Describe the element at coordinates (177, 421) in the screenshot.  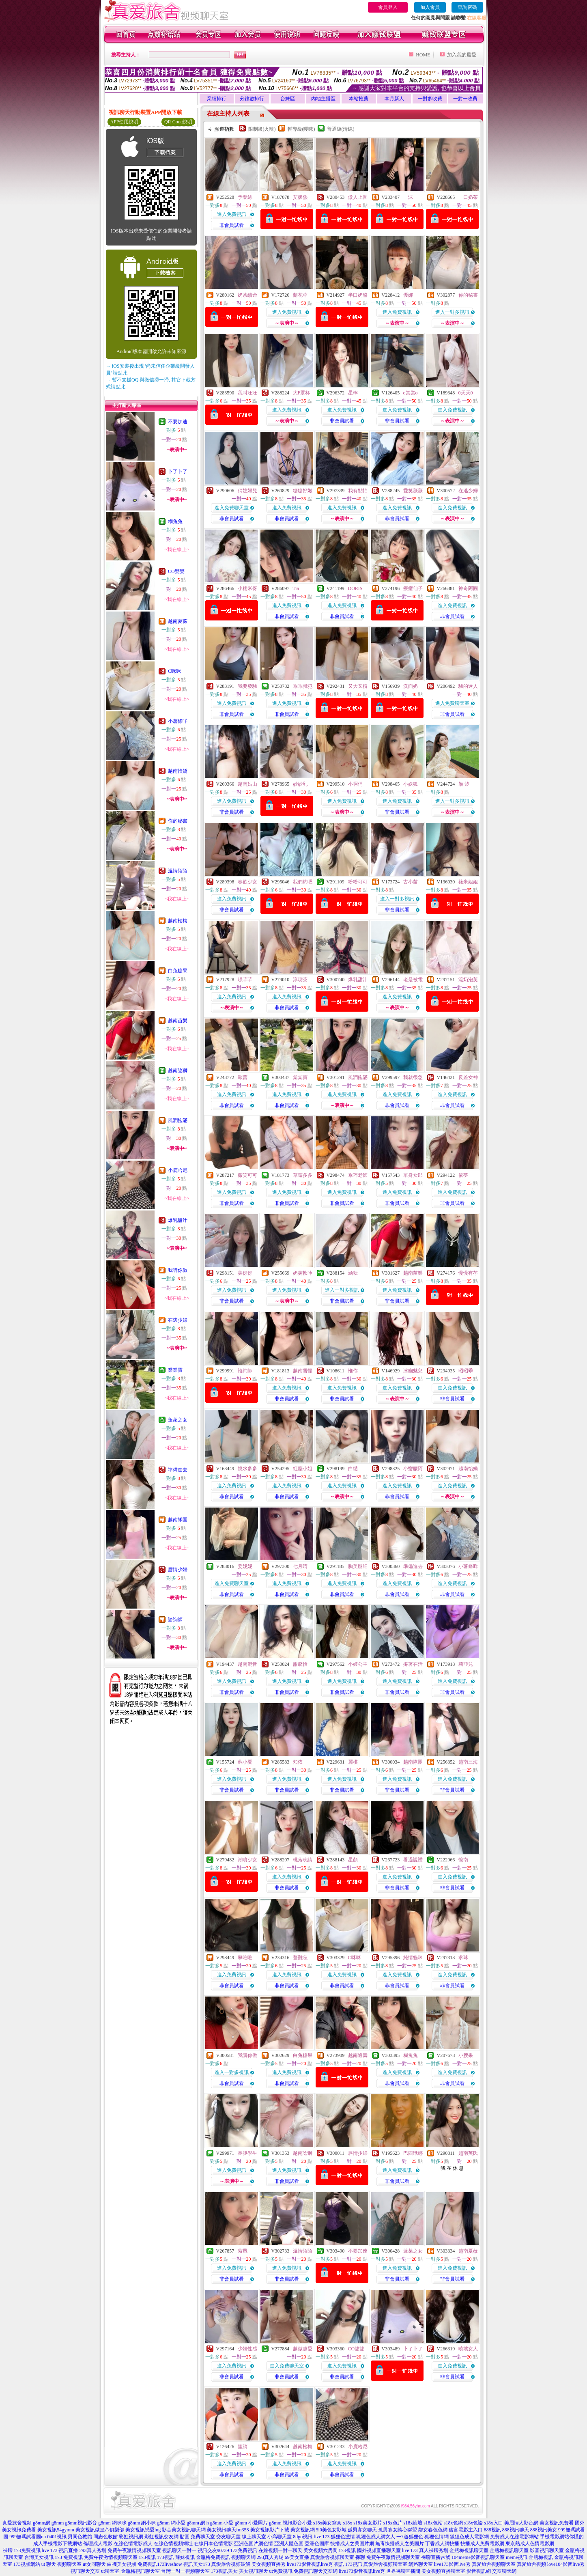
I see `不要加速` at that location.